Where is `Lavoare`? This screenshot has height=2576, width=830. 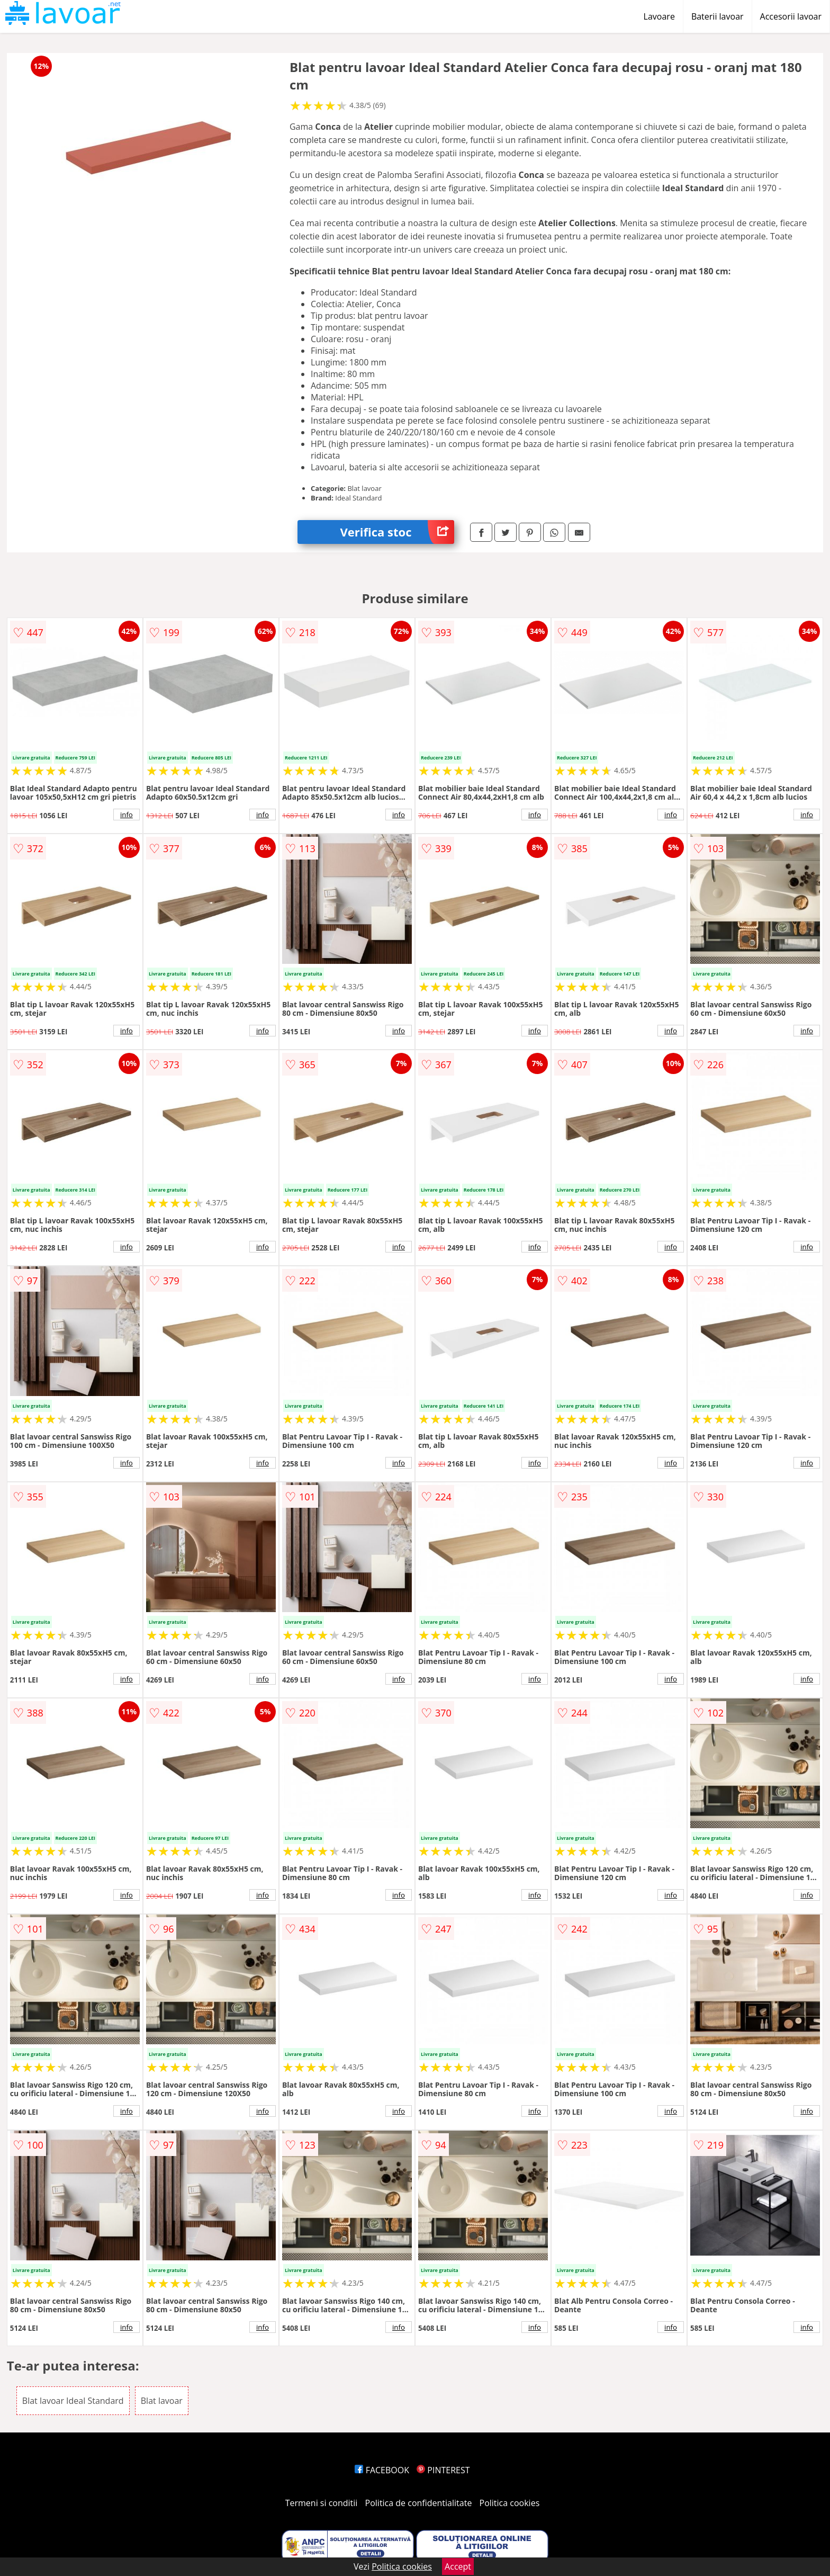
Lavoare is located at coordinates (659, 16).